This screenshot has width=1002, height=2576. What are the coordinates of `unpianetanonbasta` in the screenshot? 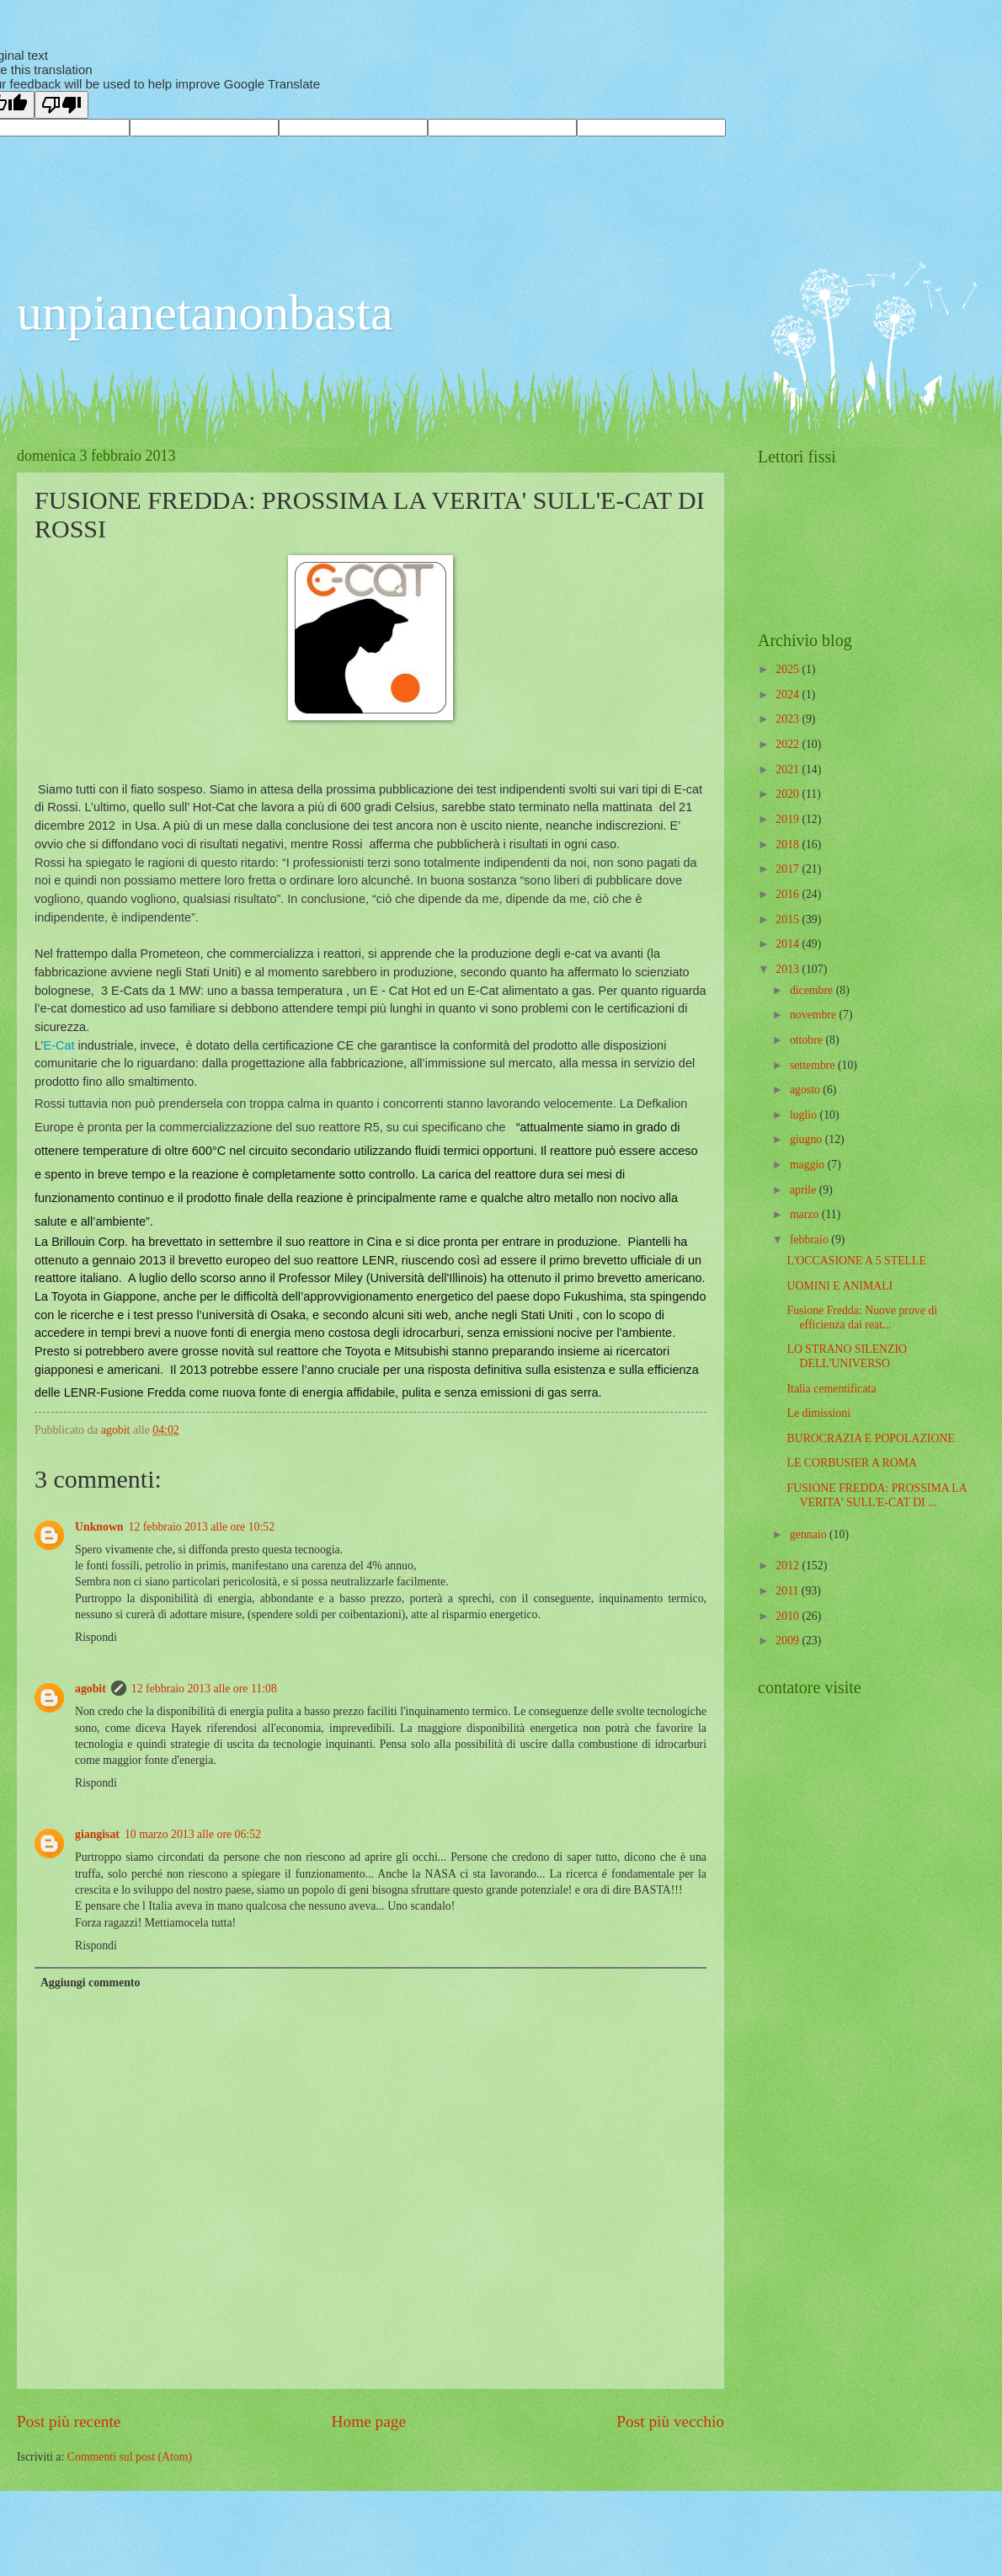 It's located at (205, 312).